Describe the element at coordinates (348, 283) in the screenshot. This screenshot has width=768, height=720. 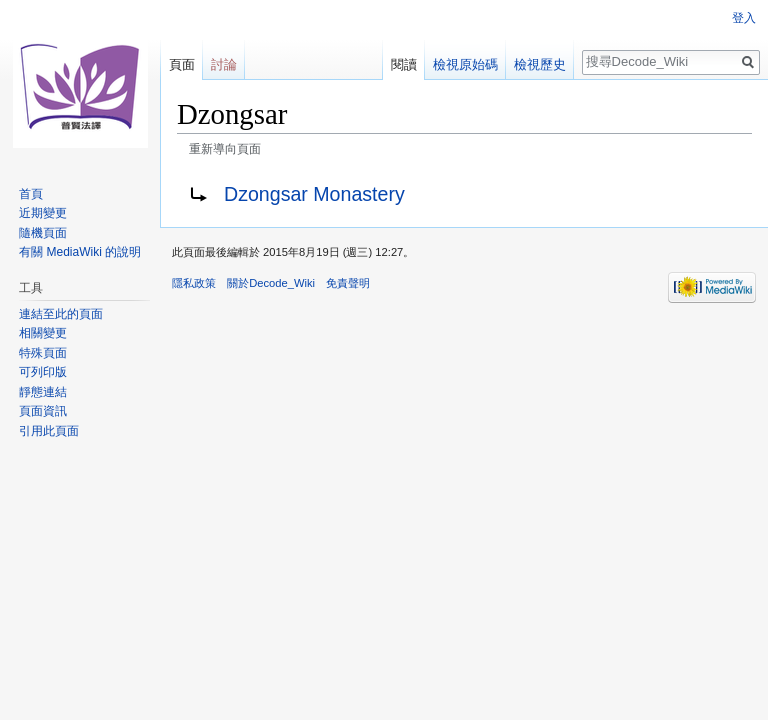
I see `免責聲明` at that location.